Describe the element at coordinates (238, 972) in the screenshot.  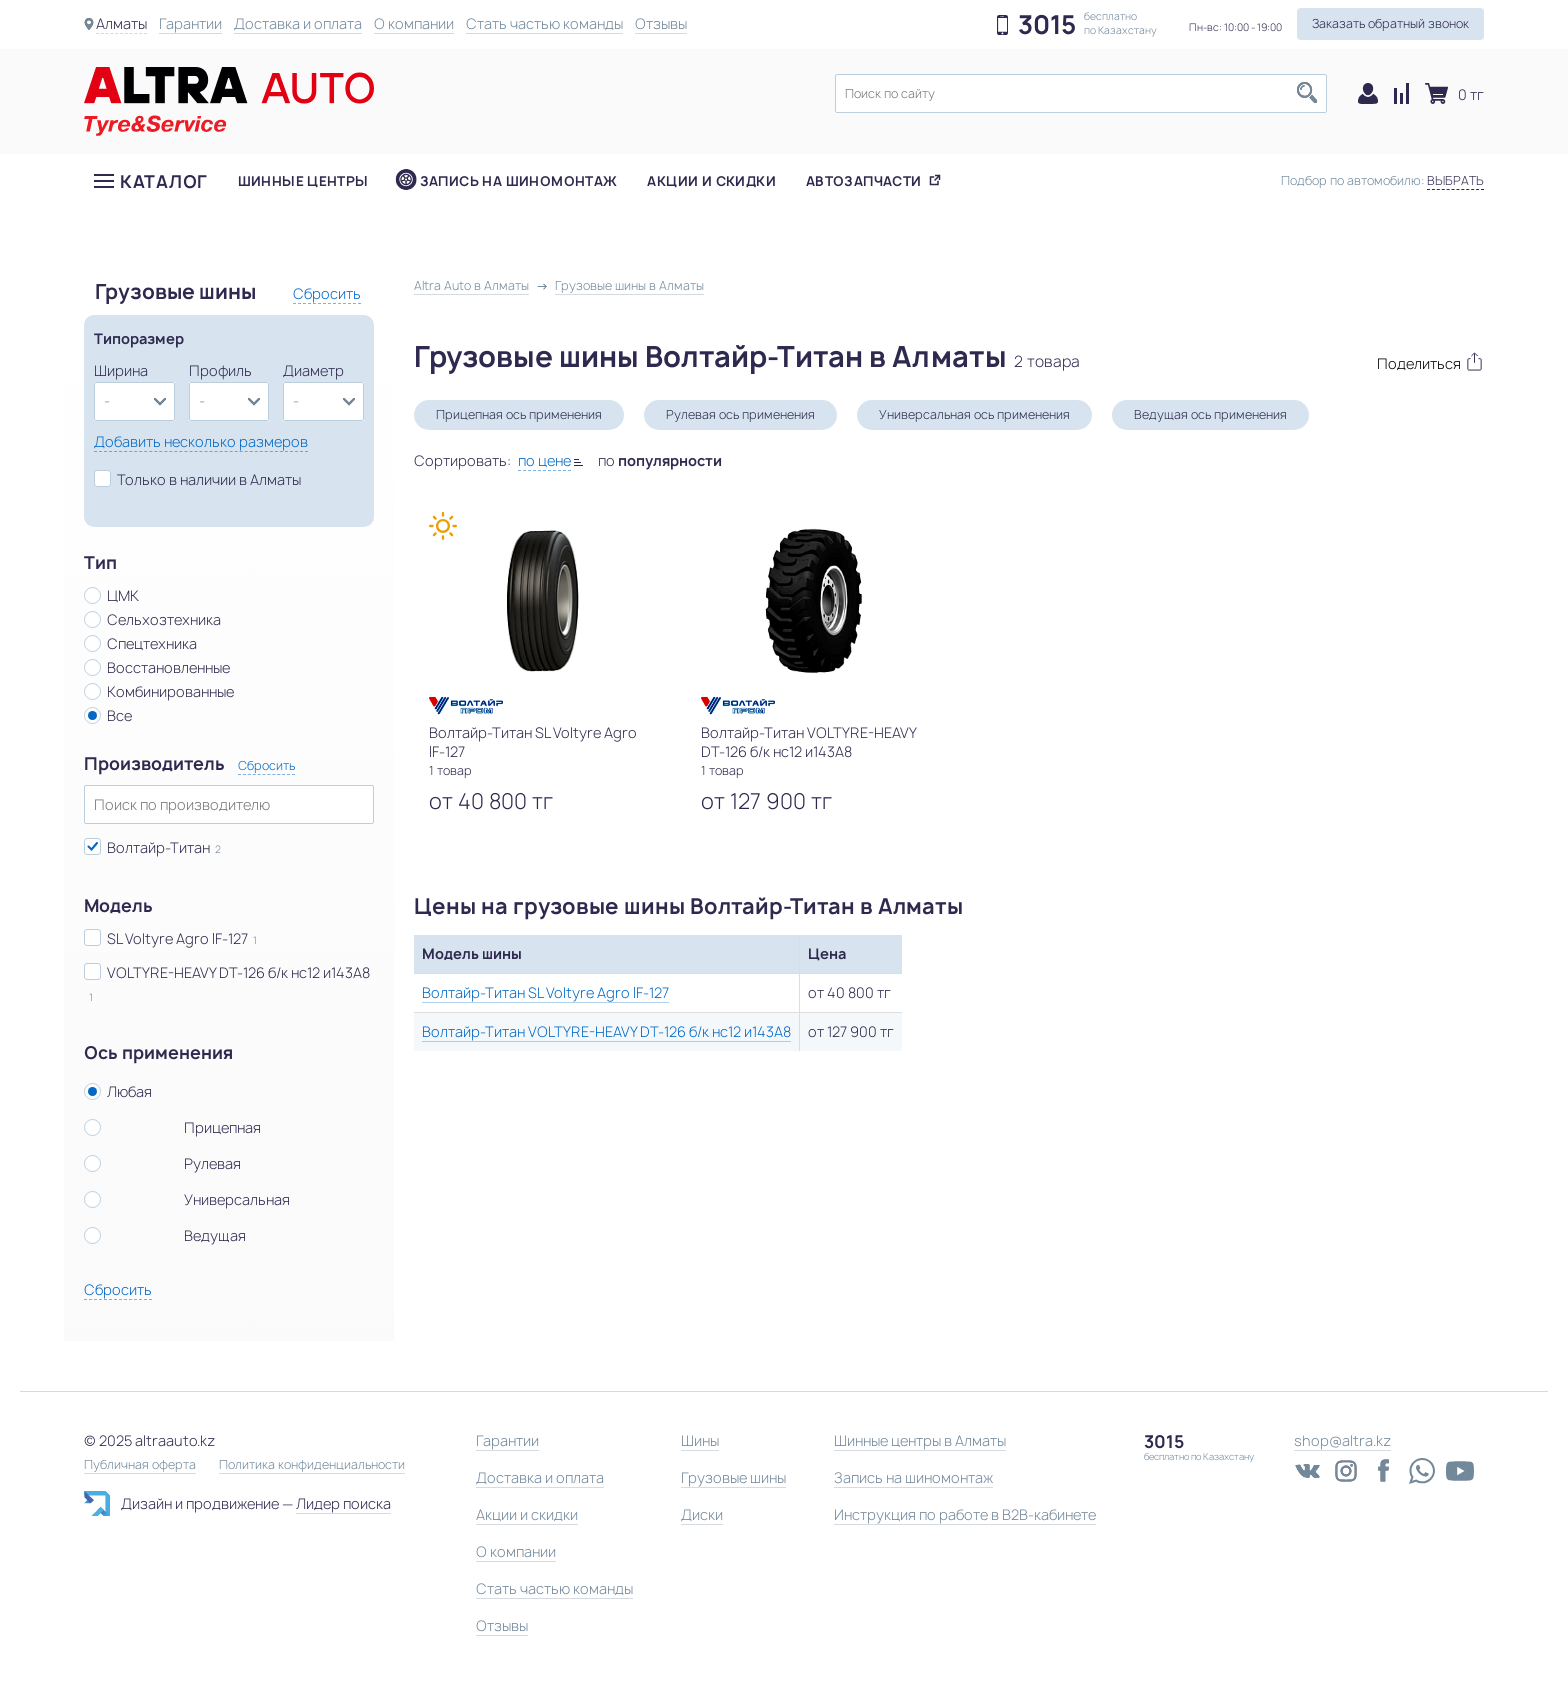
I see `VOLTYRE-HEAVY DT-126 б/к нс12 и143А8` at that location.